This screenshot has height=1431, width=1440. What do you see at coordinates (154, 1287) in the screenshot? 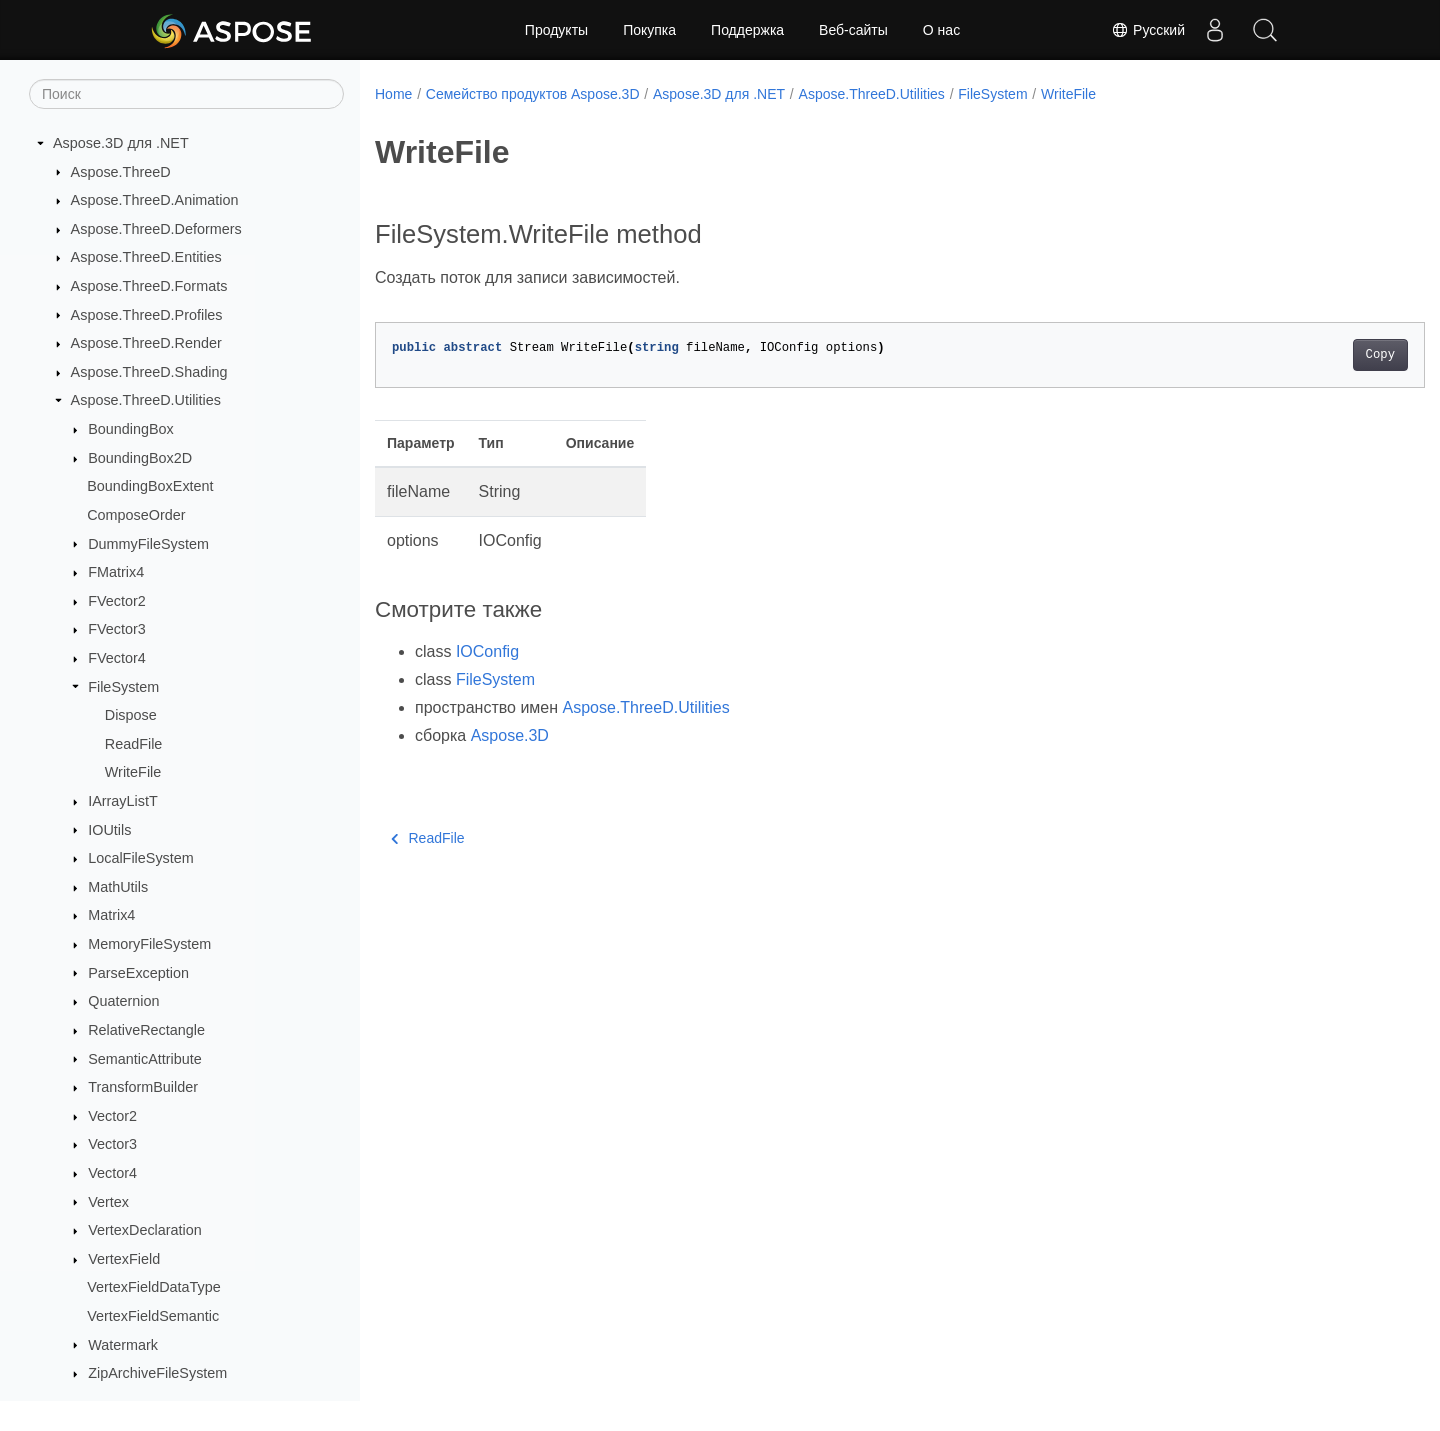
I see `VertexFieldDataType` at bounding box center [154, 1287].